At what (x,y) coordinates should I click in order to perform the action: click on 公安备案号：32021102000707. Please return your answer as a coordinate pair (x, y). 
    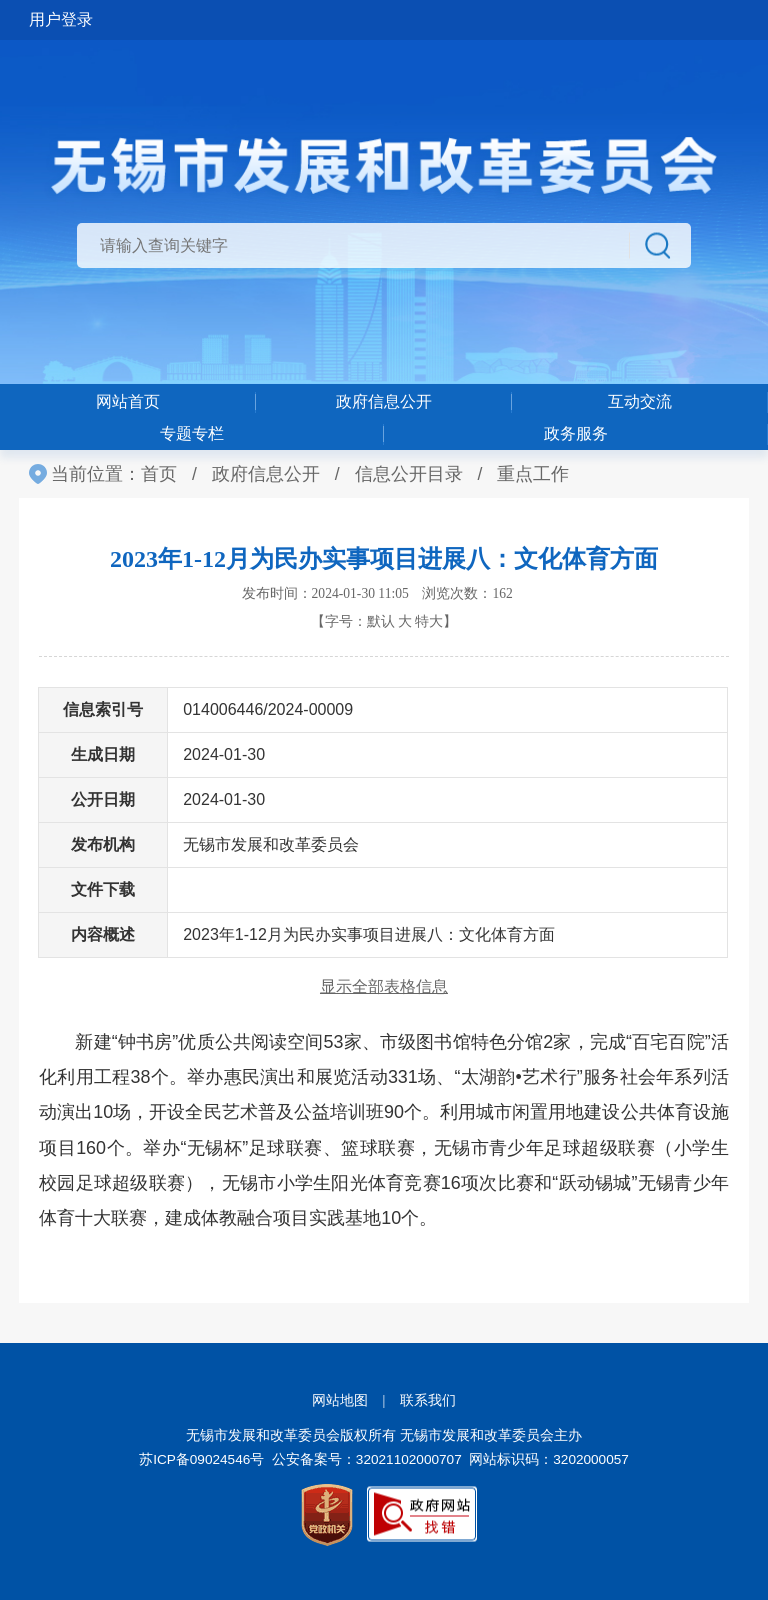
    Looking at the image, I should click on (367, 1459).